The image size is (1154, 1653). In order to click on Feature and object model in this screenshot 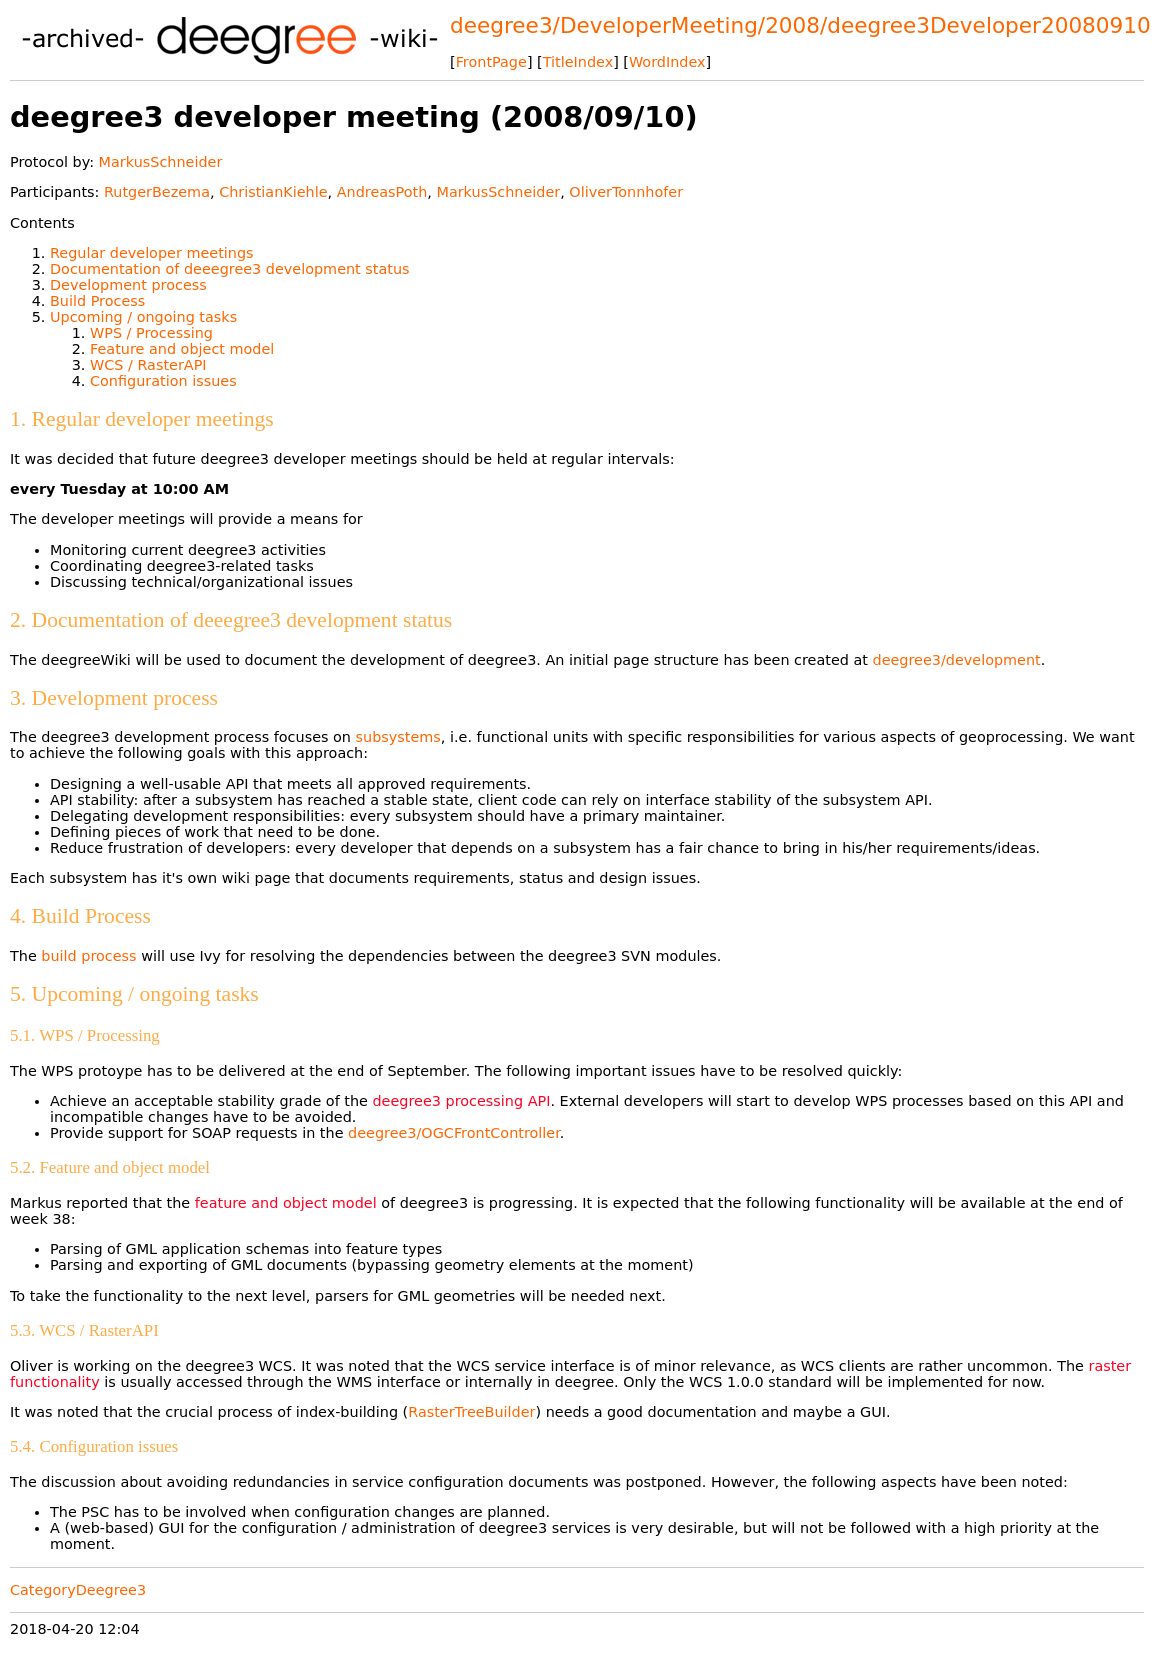, I will do `click(182, 349)`.